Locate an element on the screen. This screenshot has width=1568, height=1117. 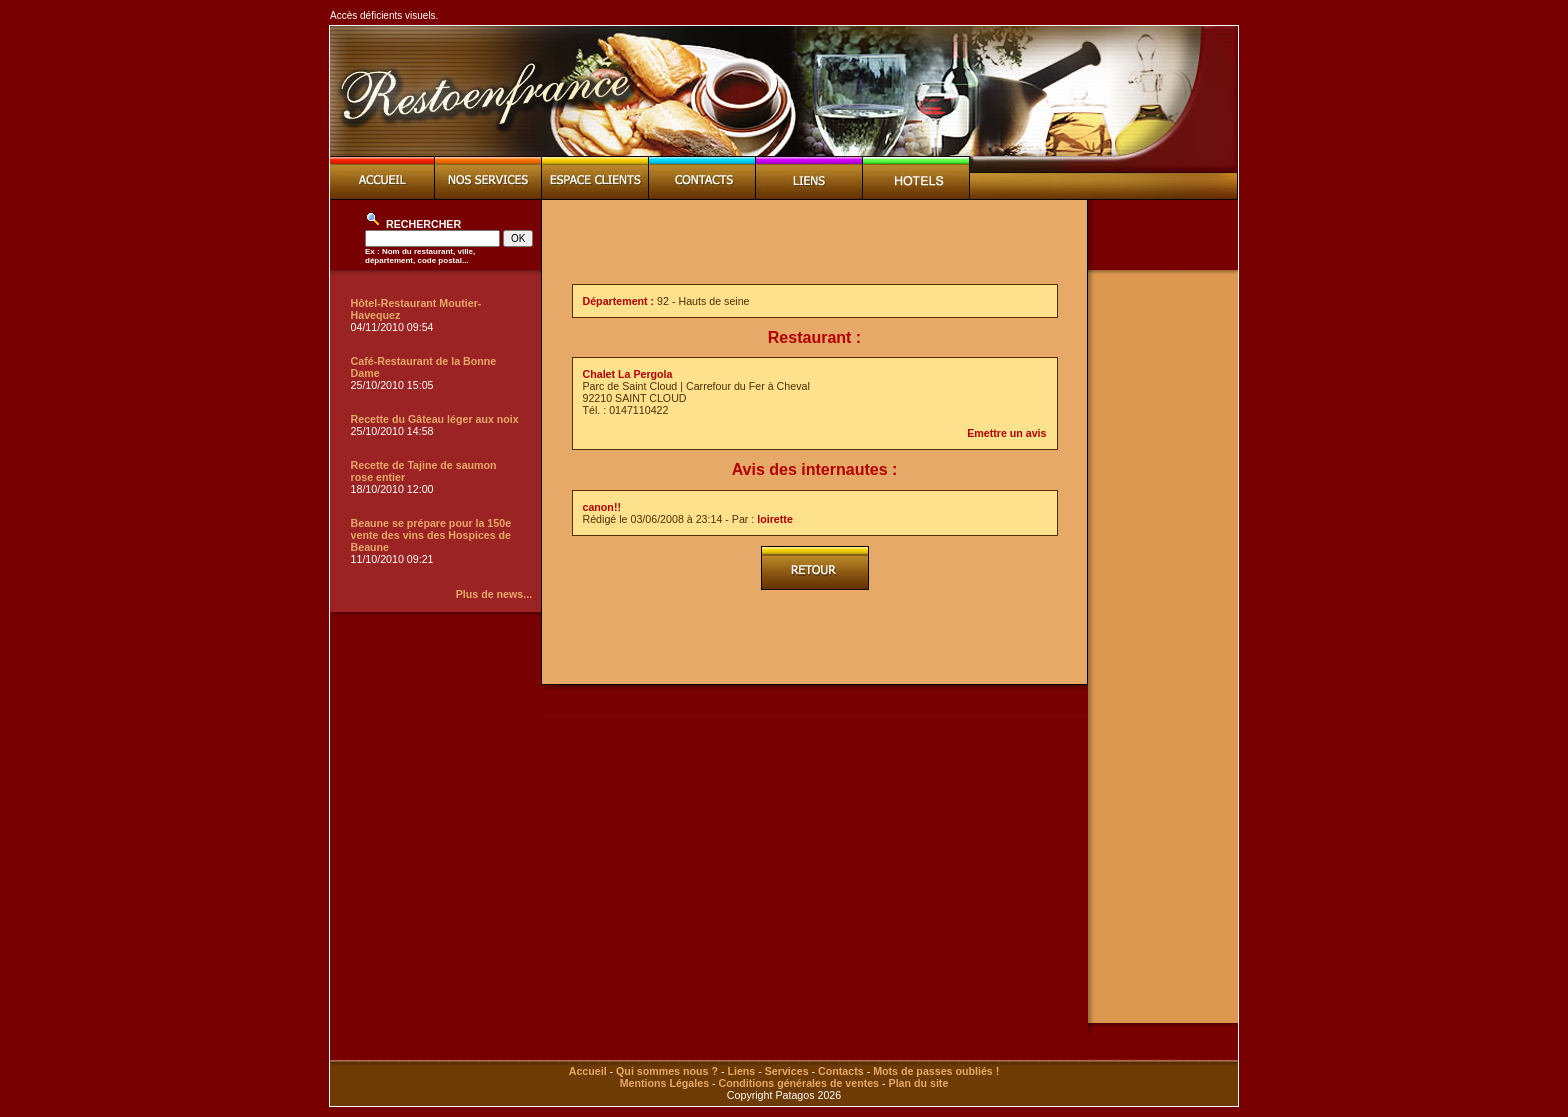
Recette du Gâteau léger aux noix is located at coordinates (435, 419).